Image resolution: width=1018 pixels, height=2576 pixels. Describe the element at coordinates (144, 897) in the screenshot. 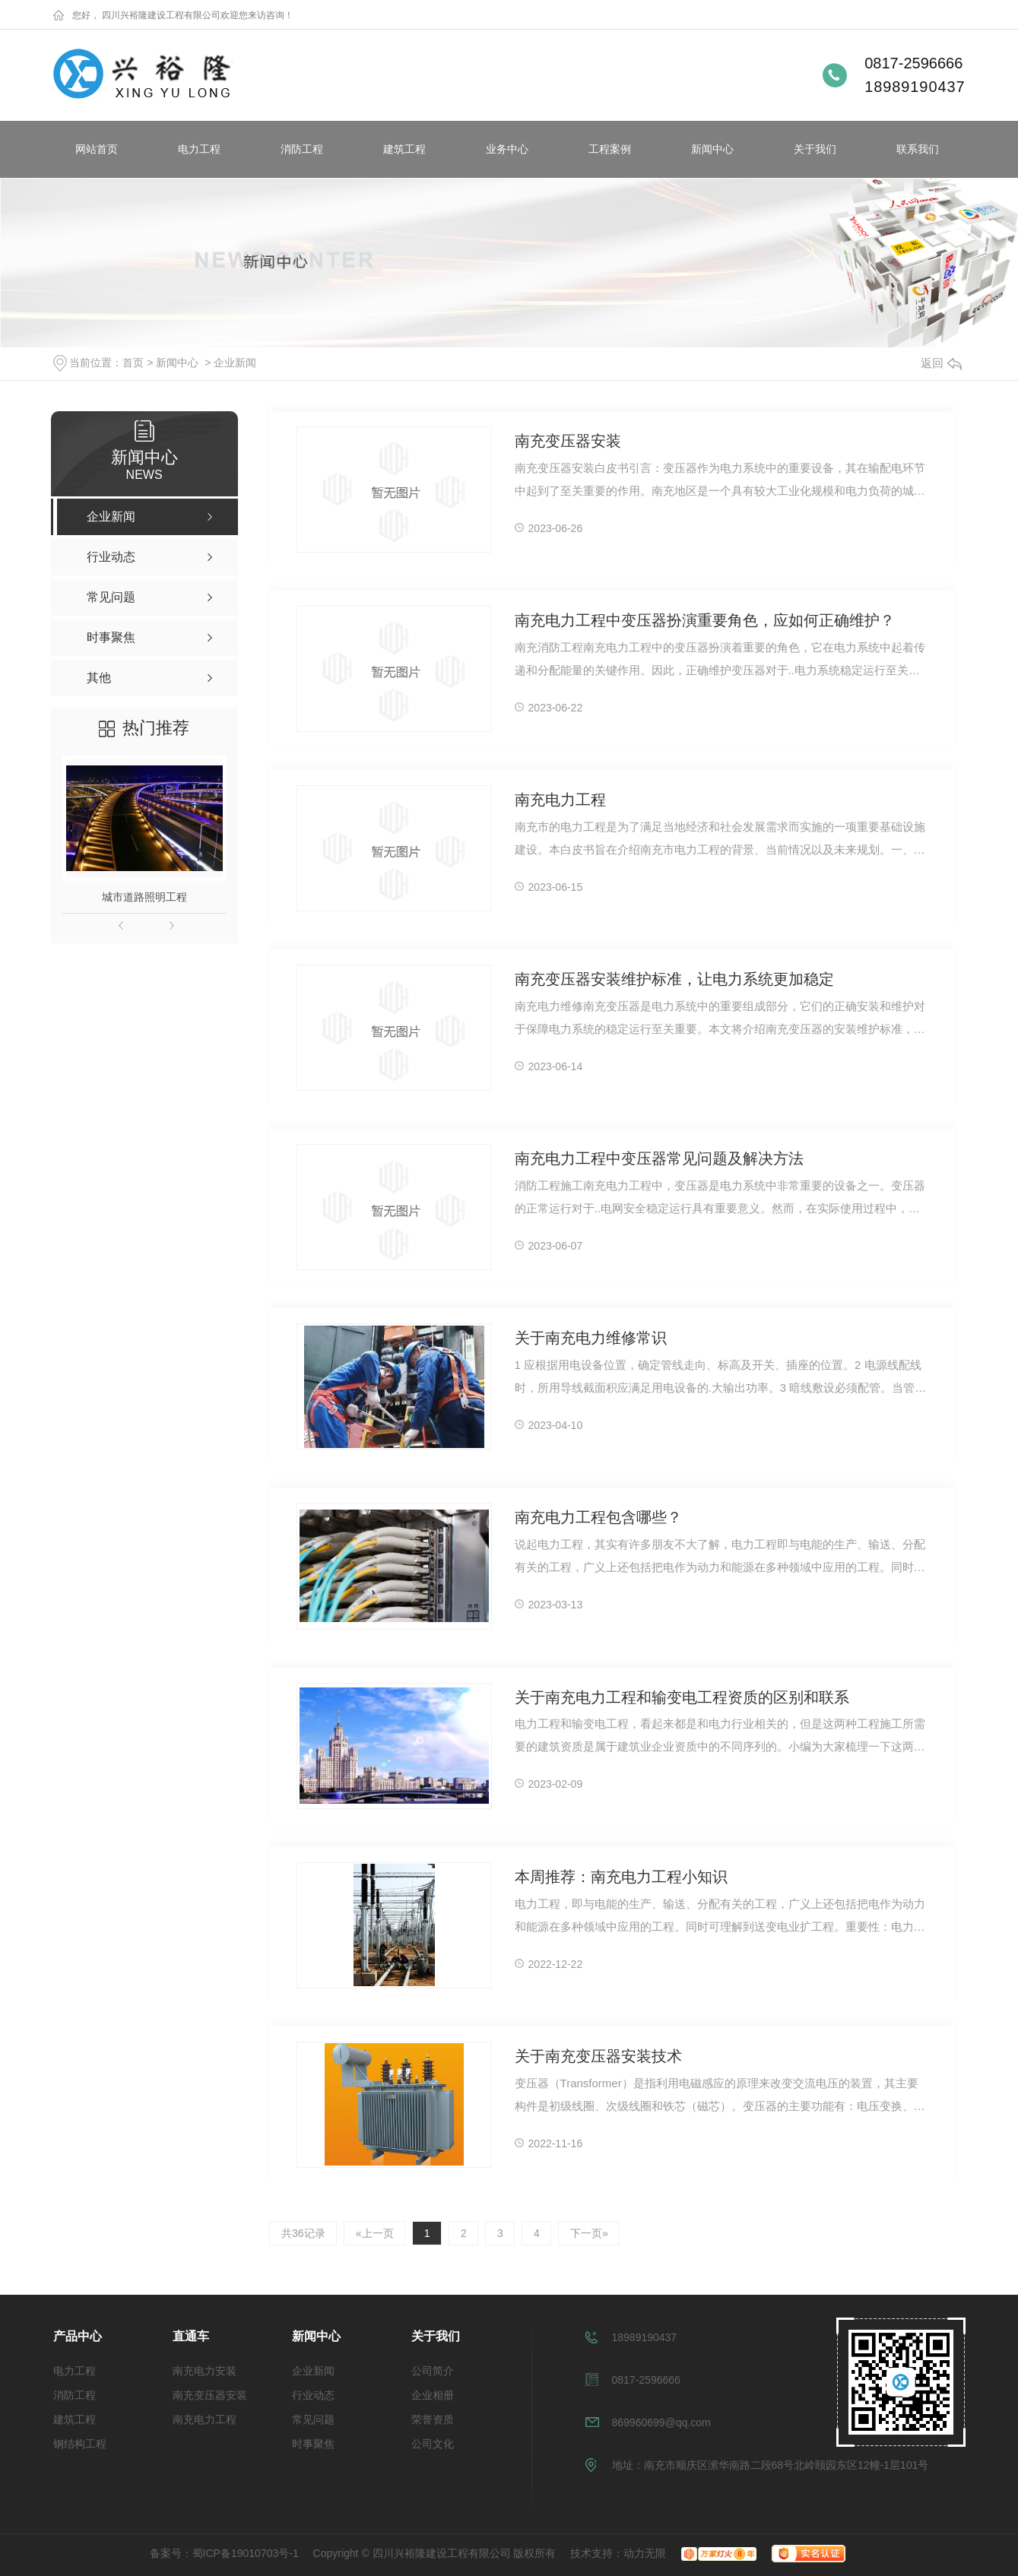

I see `城市道路照明工程` at that location.